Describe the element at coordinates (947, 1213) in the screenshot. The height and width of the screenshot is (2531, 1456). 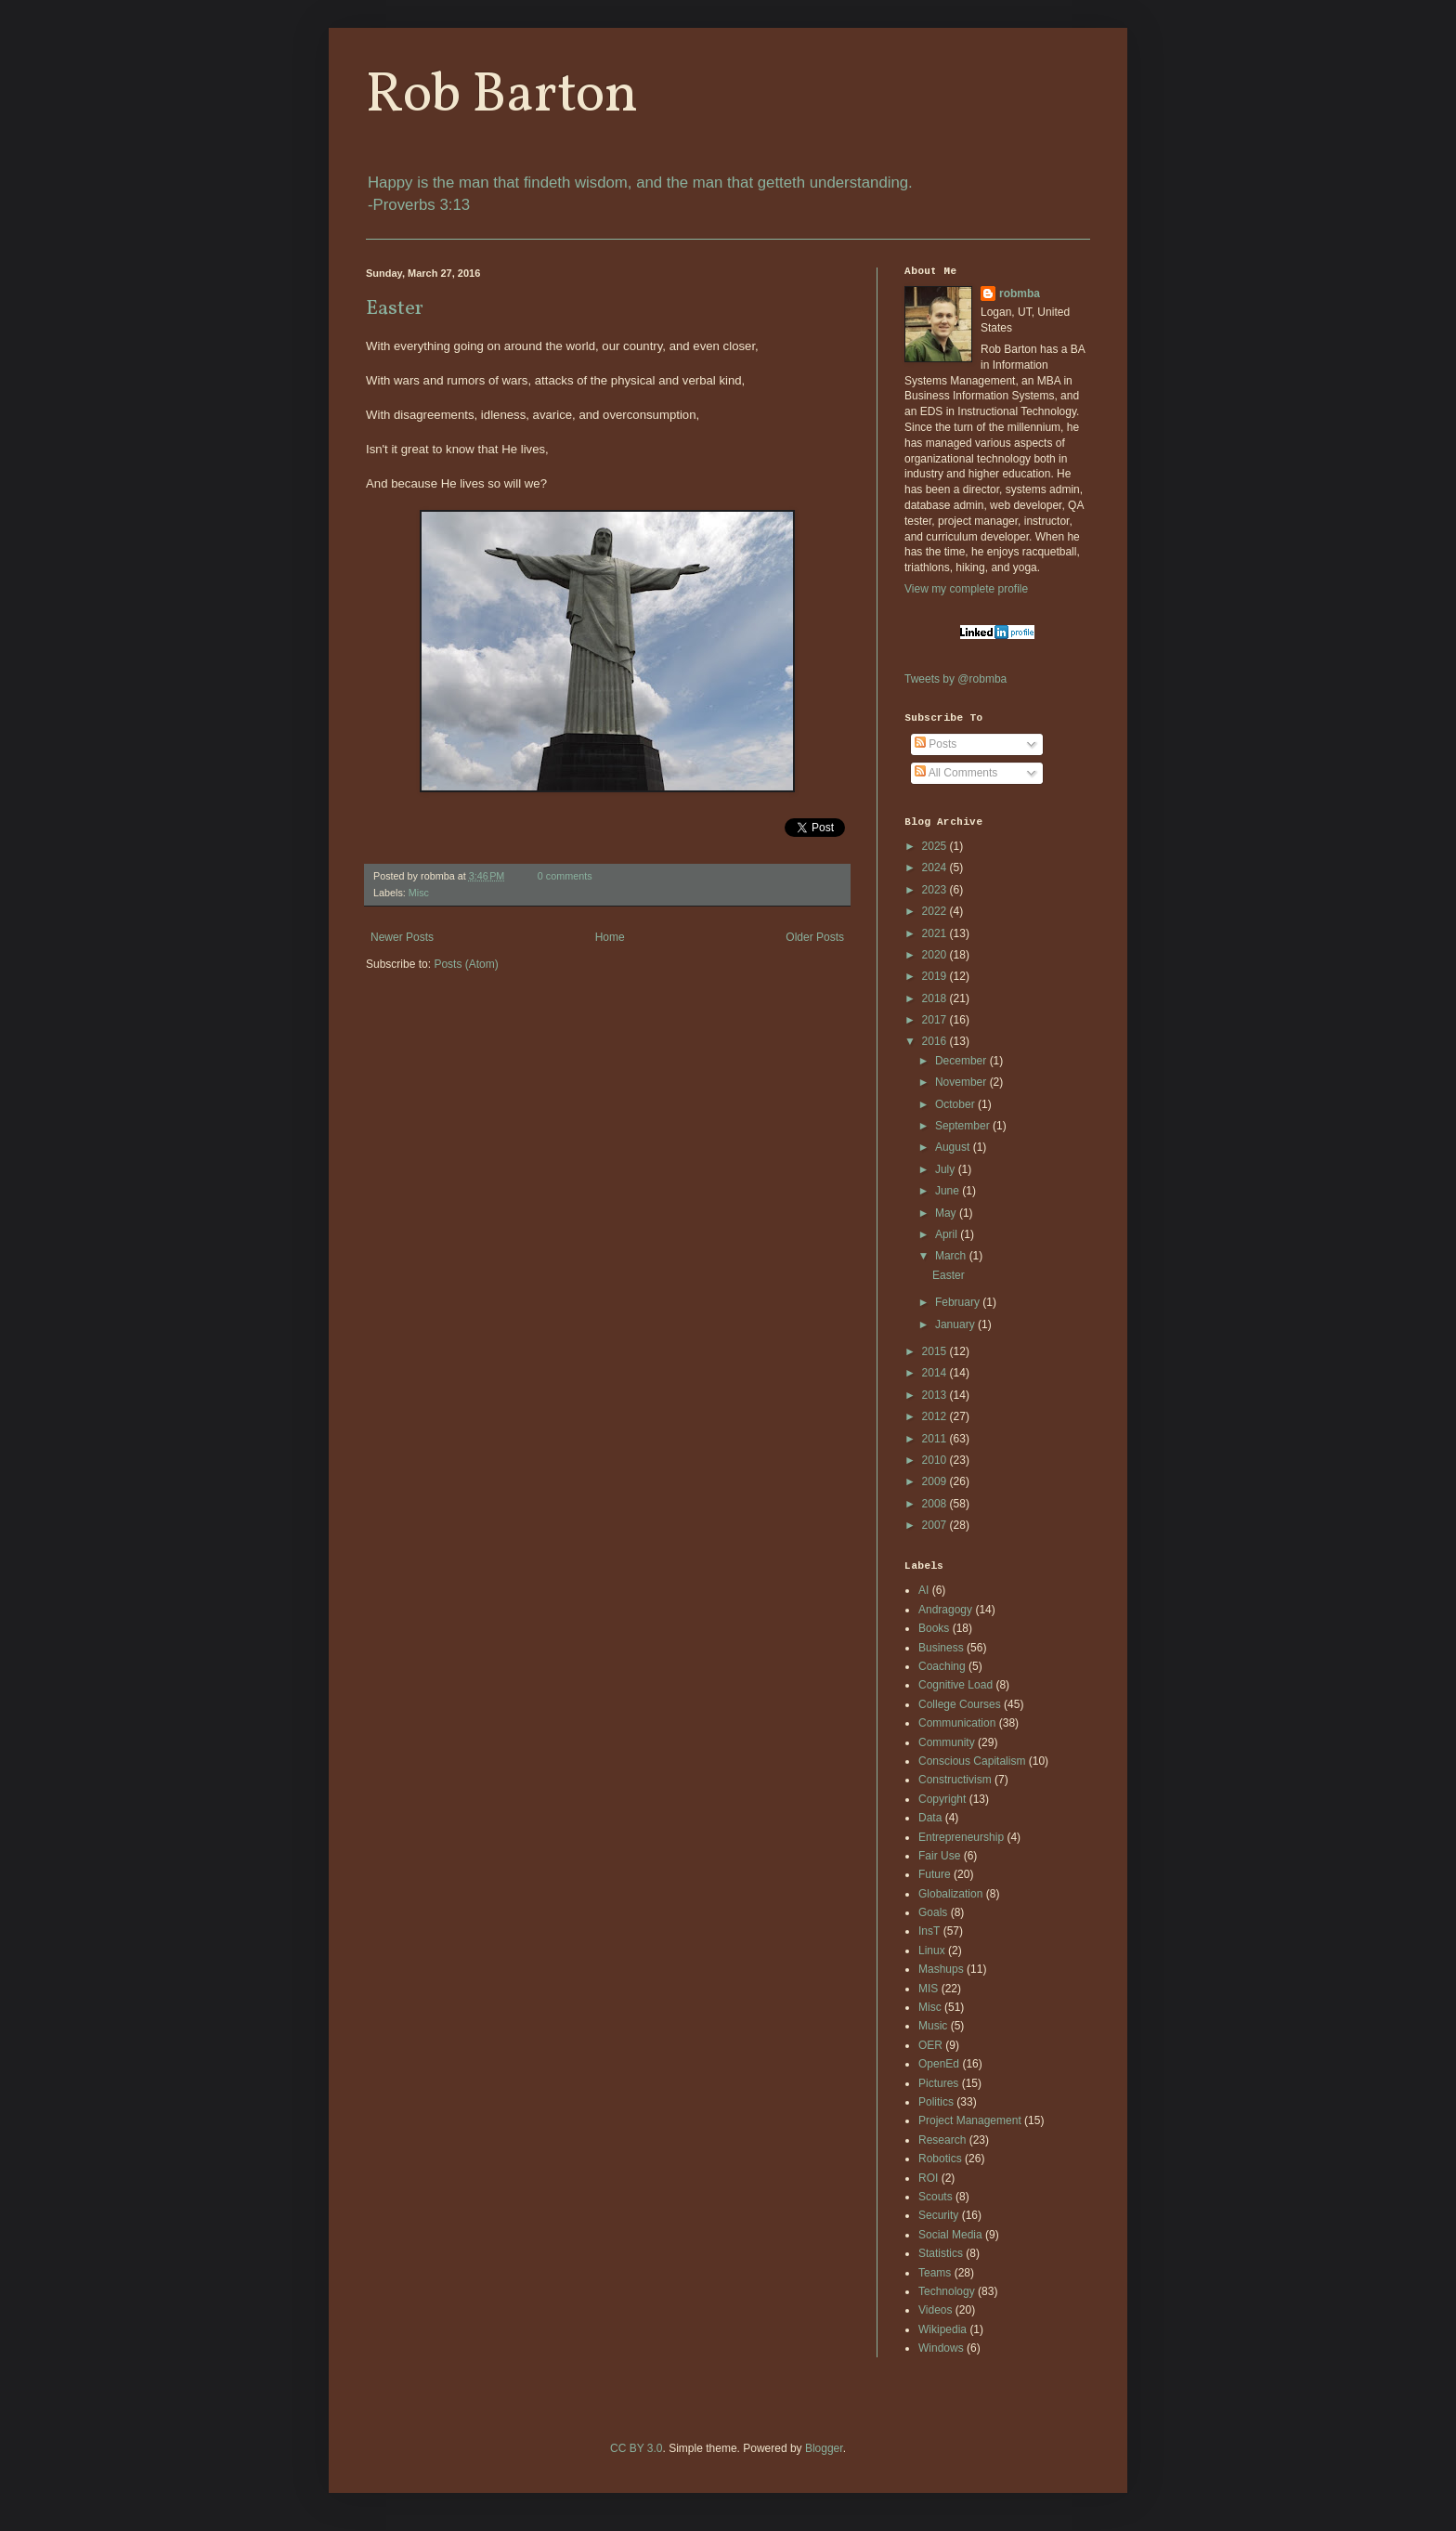
I see `May` at that location.